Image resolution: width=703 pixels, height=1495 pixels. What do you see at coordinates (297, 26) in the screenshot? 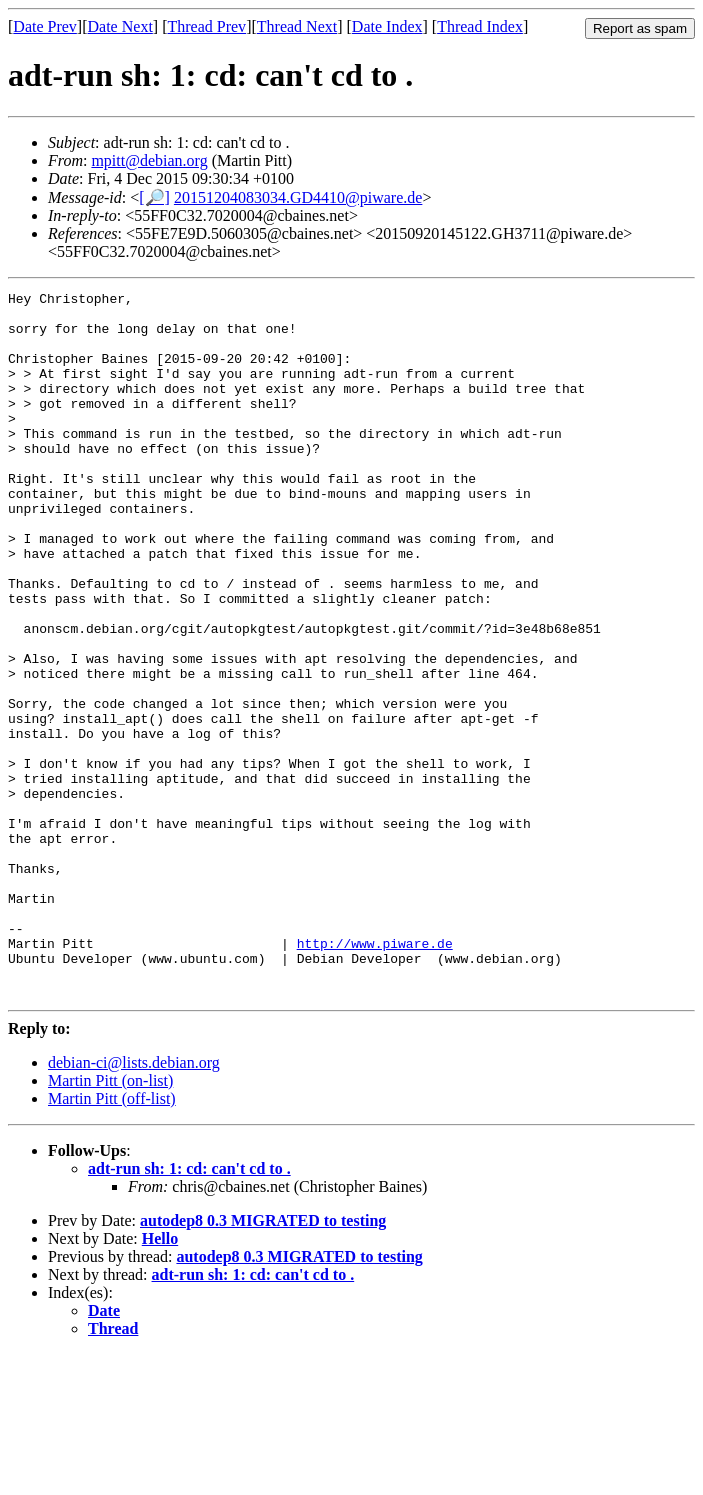
I see `Thread Next` at bounding box center [297, 26].